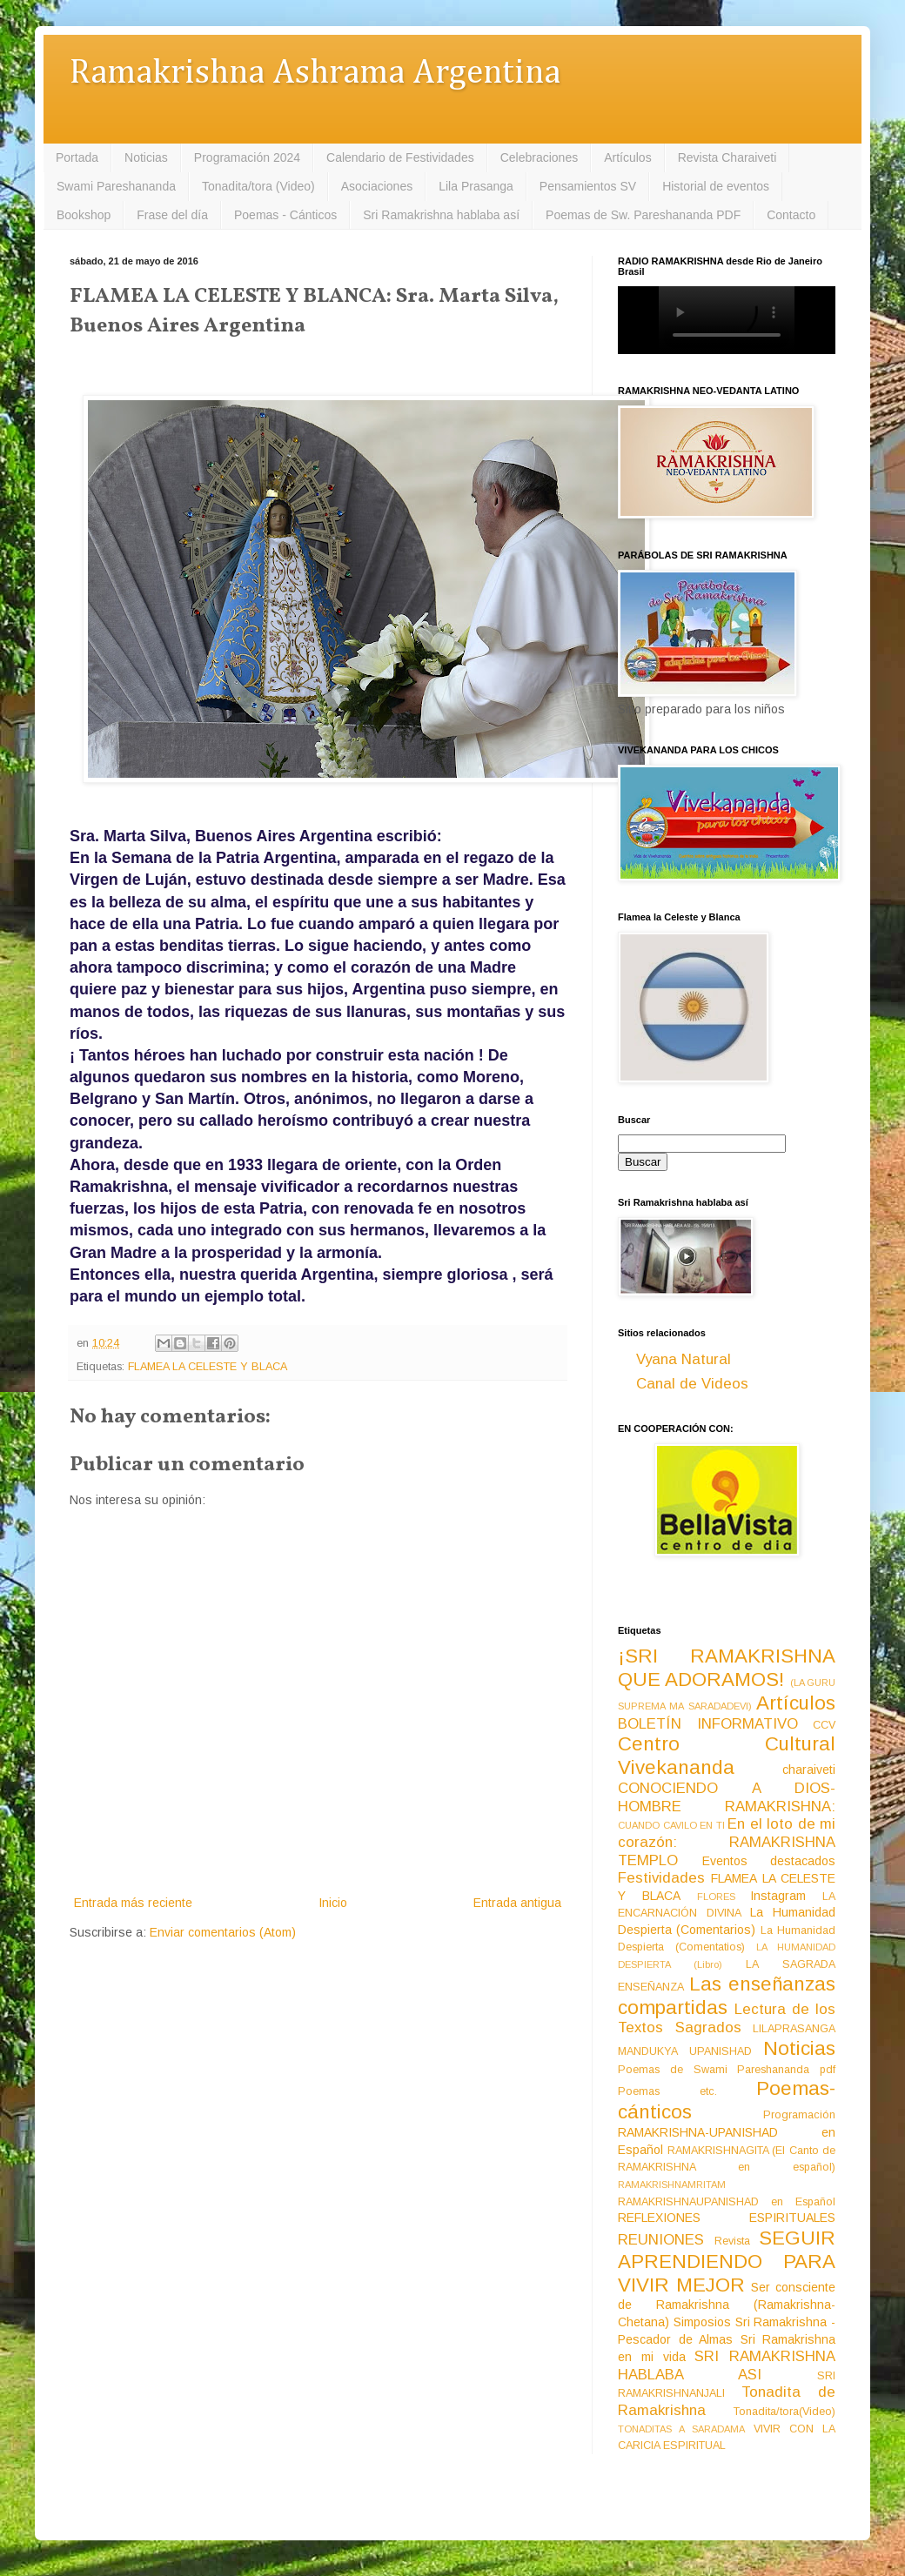 This screenshot has height=2576, width=905. Describe the element at coordinates (517, 1903) in the screenshot. I see `Entrada antigua` at that location.